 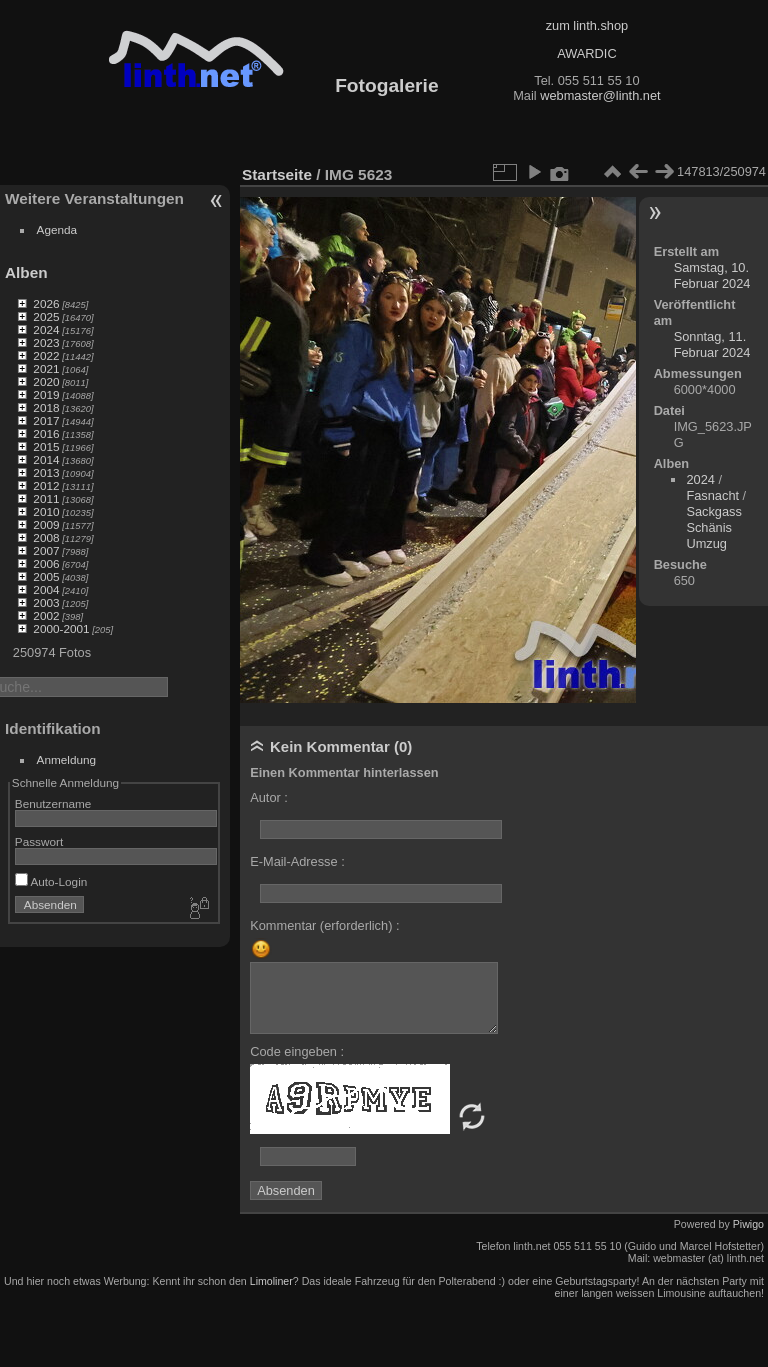 I want to click on Agenda, so click(x=57, y=229).